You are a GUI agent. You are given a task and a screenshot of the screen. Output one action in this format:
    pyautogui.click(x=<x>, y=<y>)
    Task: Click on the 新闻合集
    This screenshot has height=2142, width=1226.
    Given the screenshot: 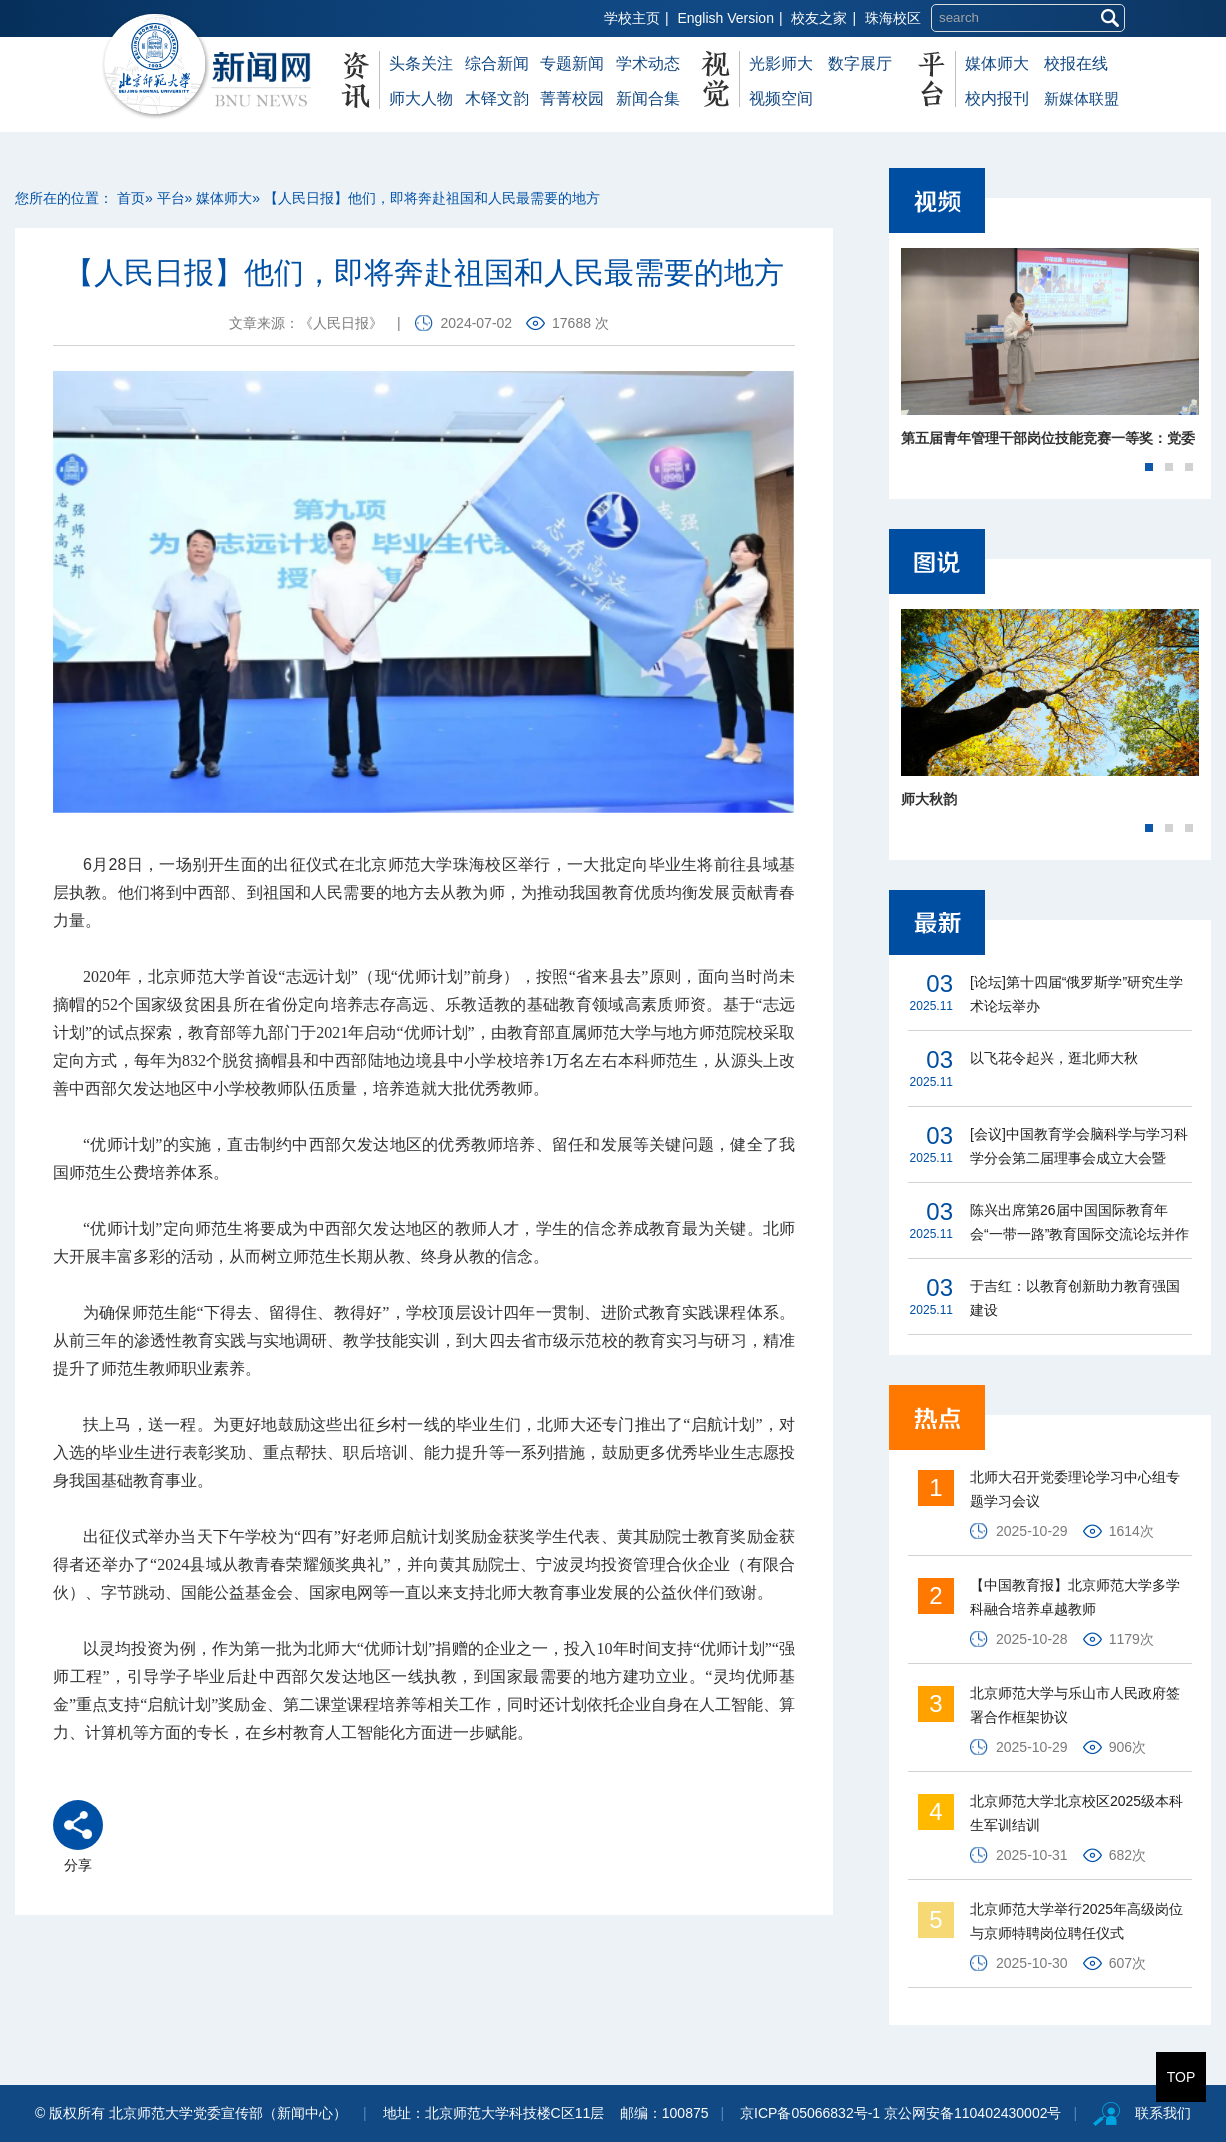 What is the action you would take?
    pyautogui.click(x=648, y=98)
    